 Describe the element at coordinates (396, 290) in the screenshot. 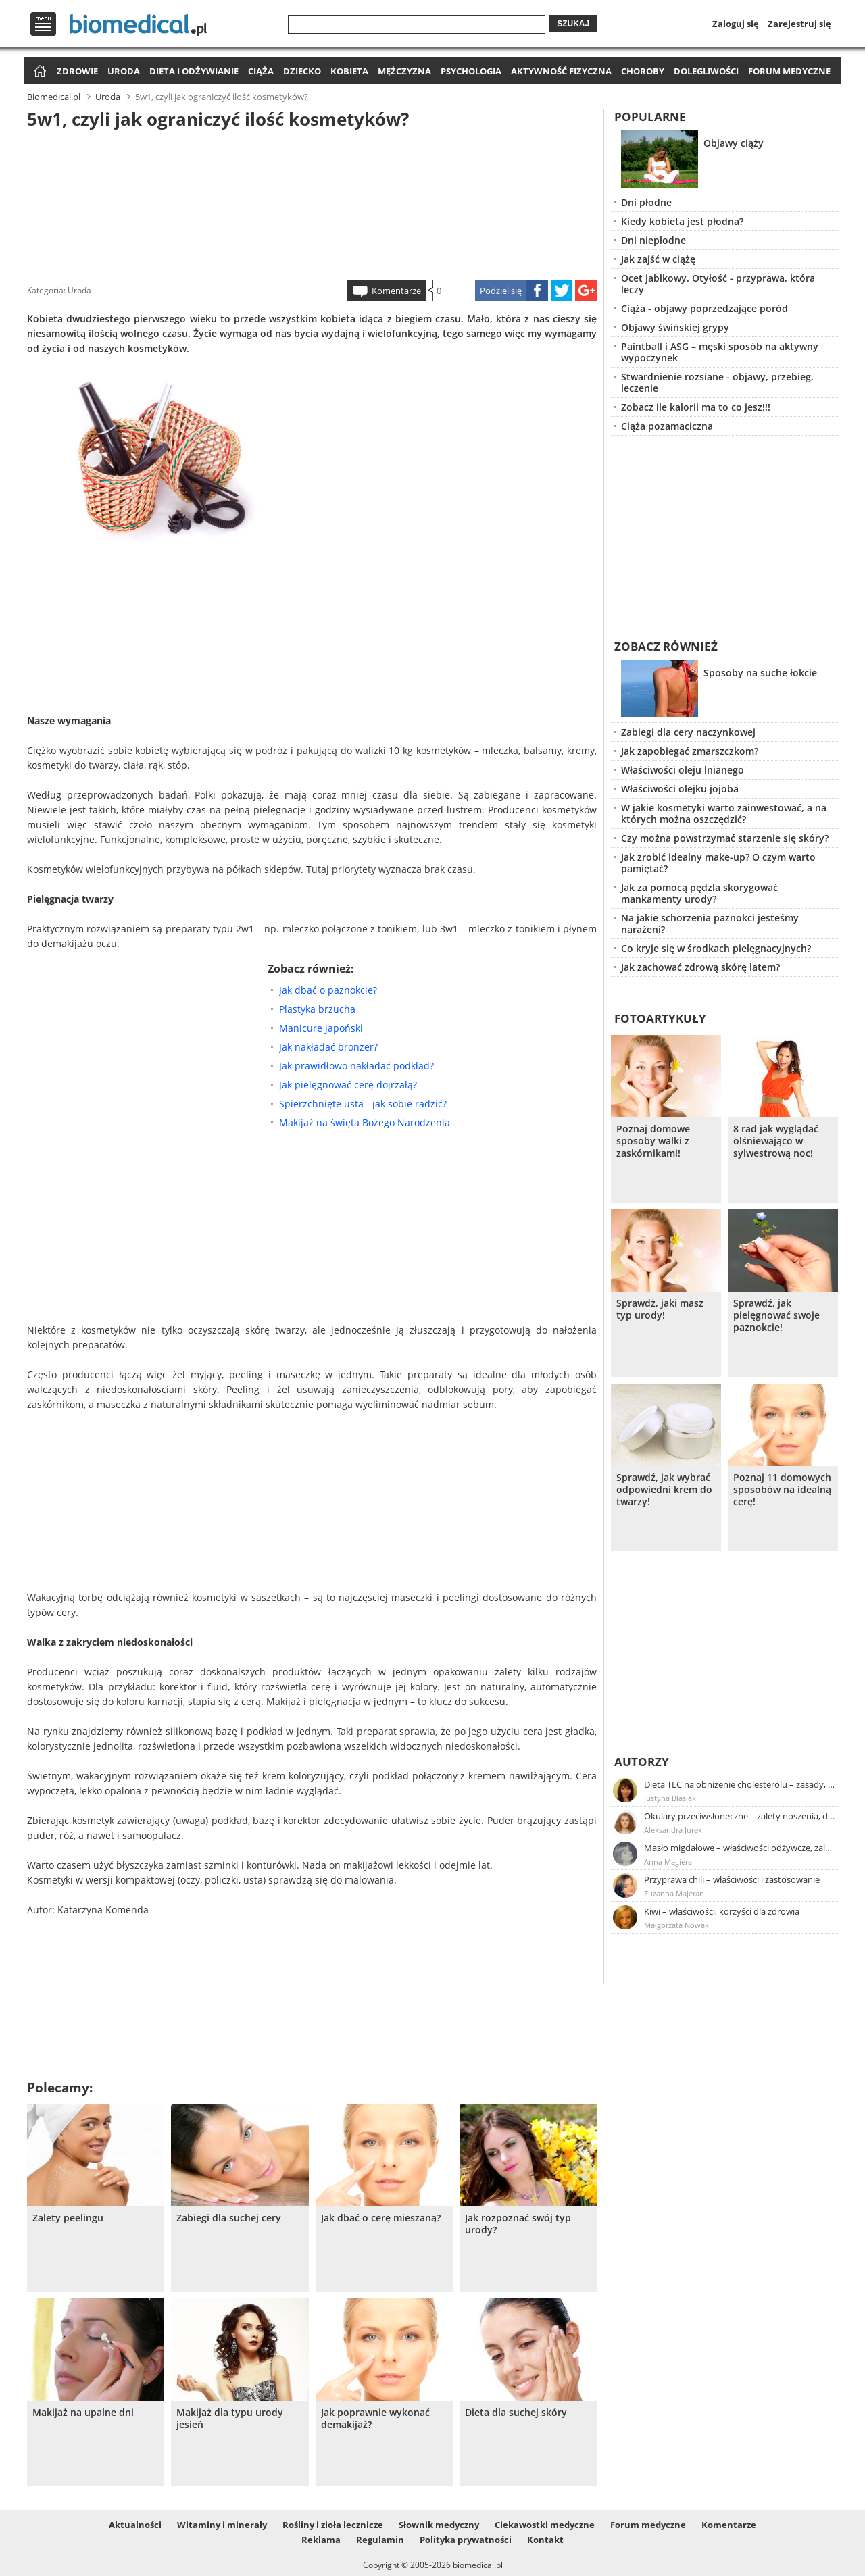

I see `Komentarze` at that location.